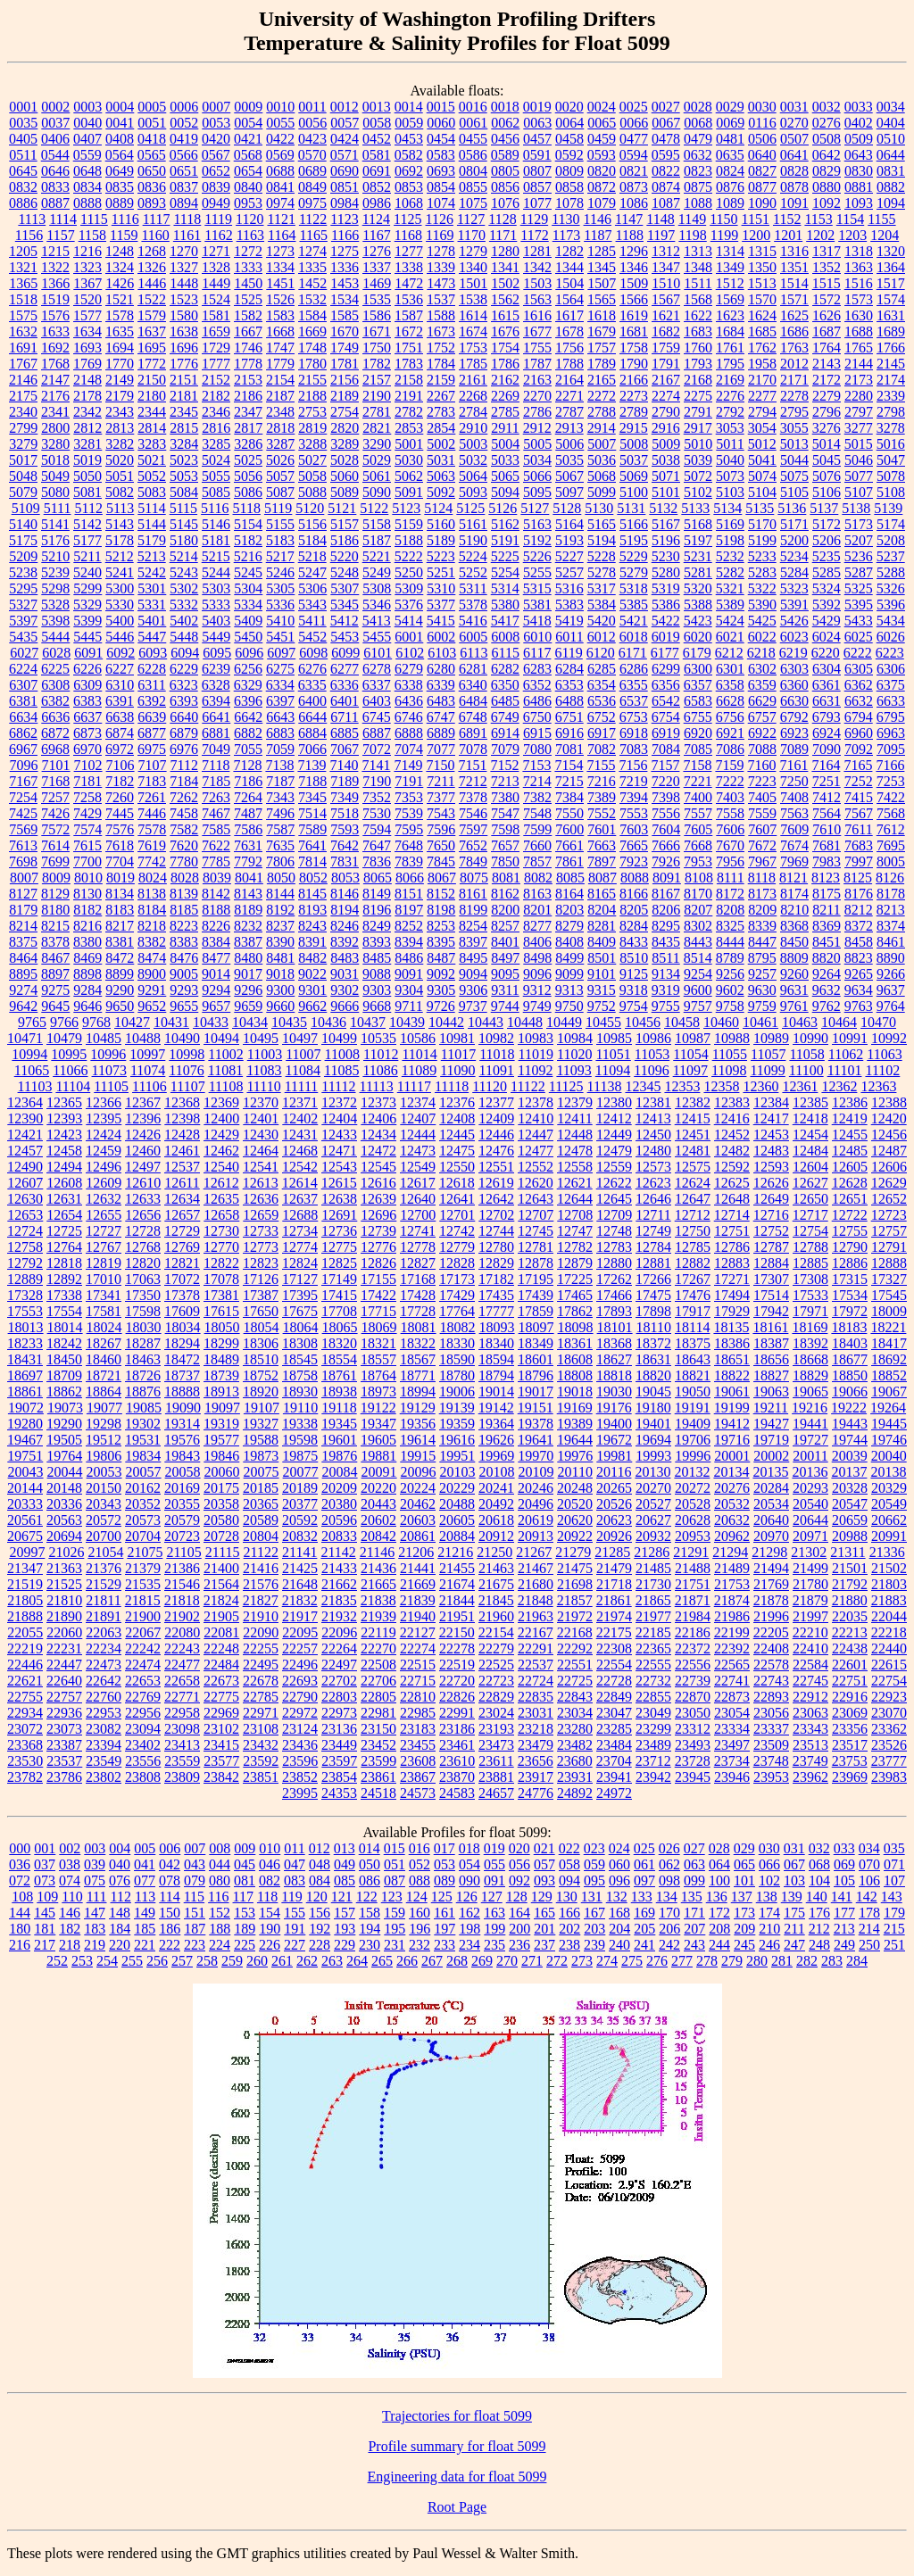  I want to click on 271, so click(532, 1960).